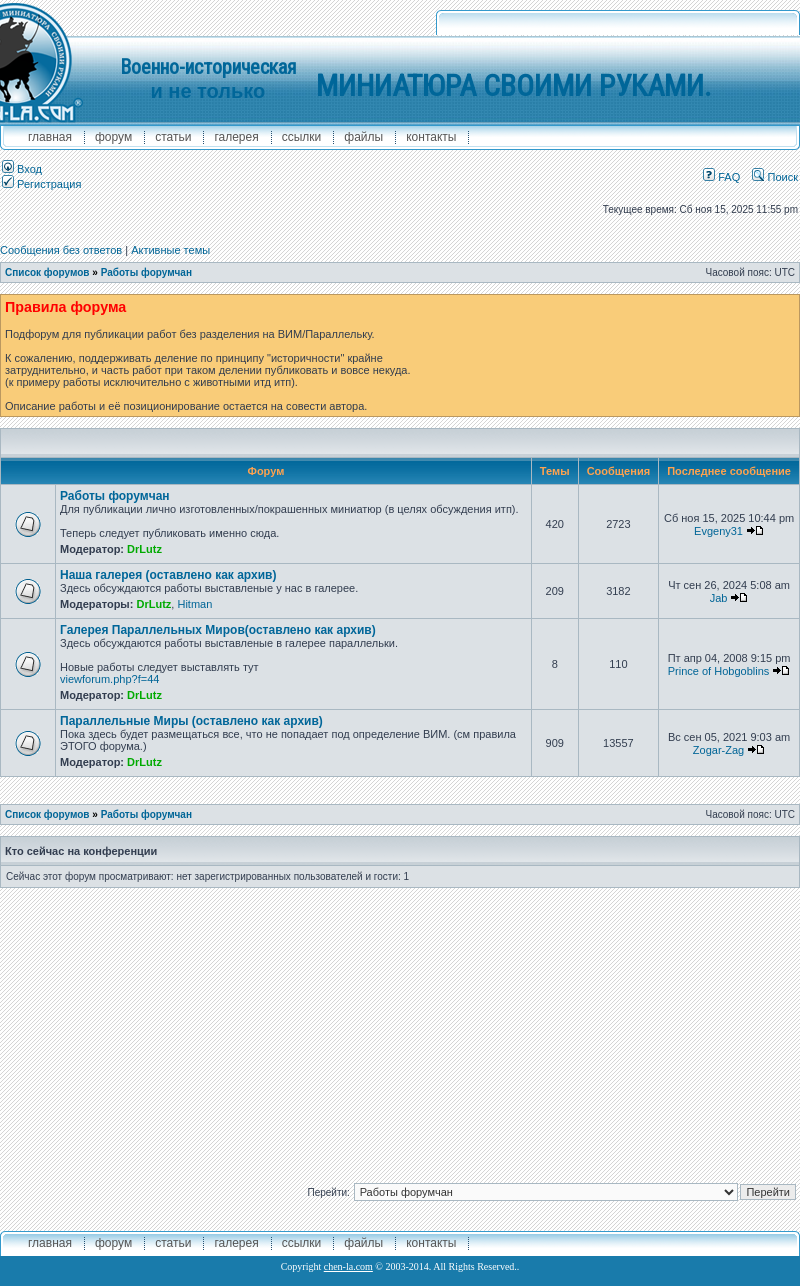 This screenshot has height=1286, width=800. Describe the element at coordinates (170, 250) in the screenshot. I see `Активные темы` at that location.